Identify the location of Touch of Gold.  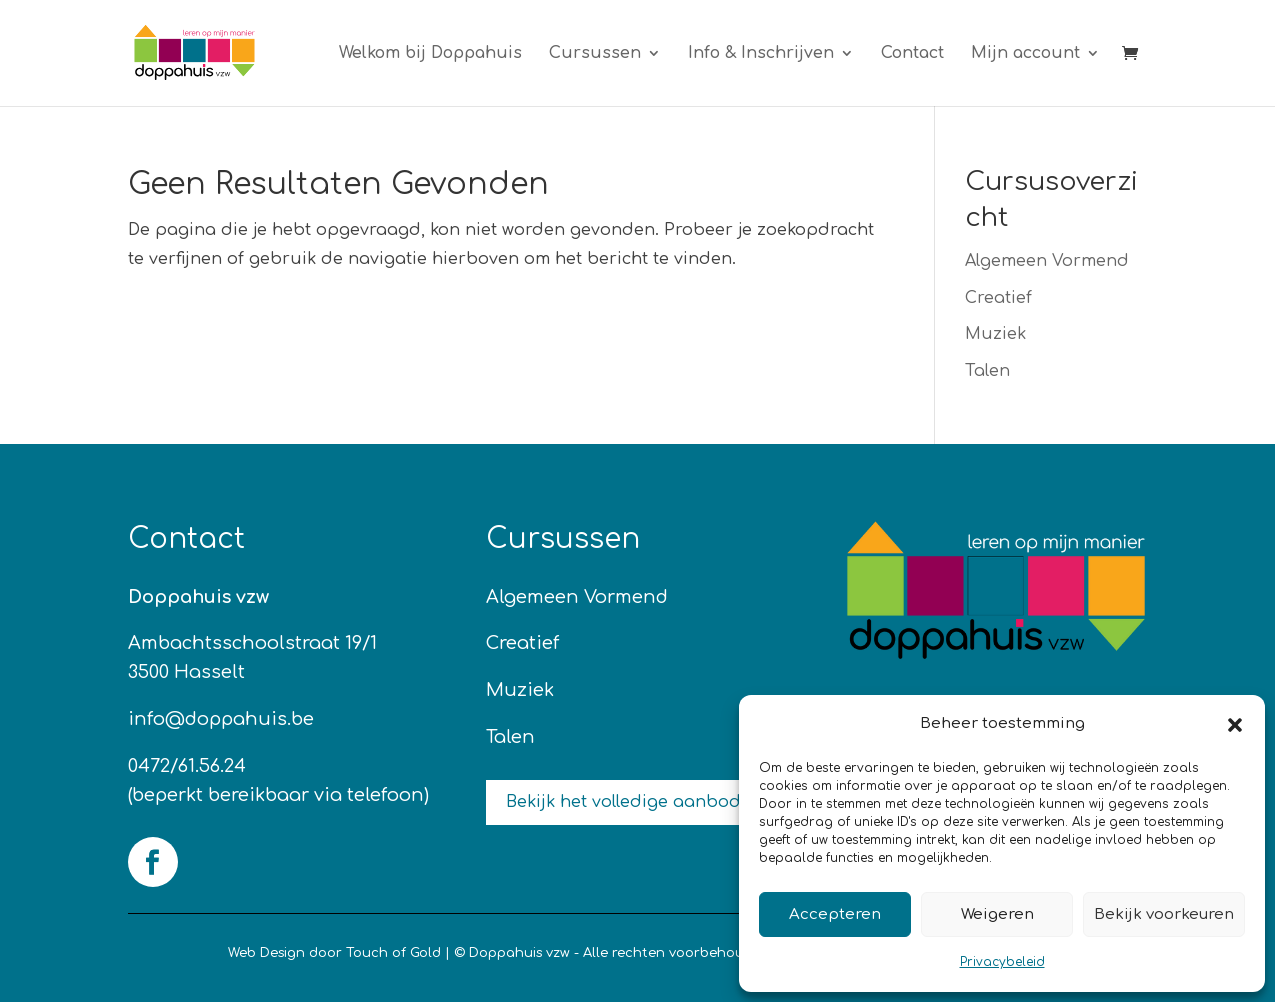
(393, 953).